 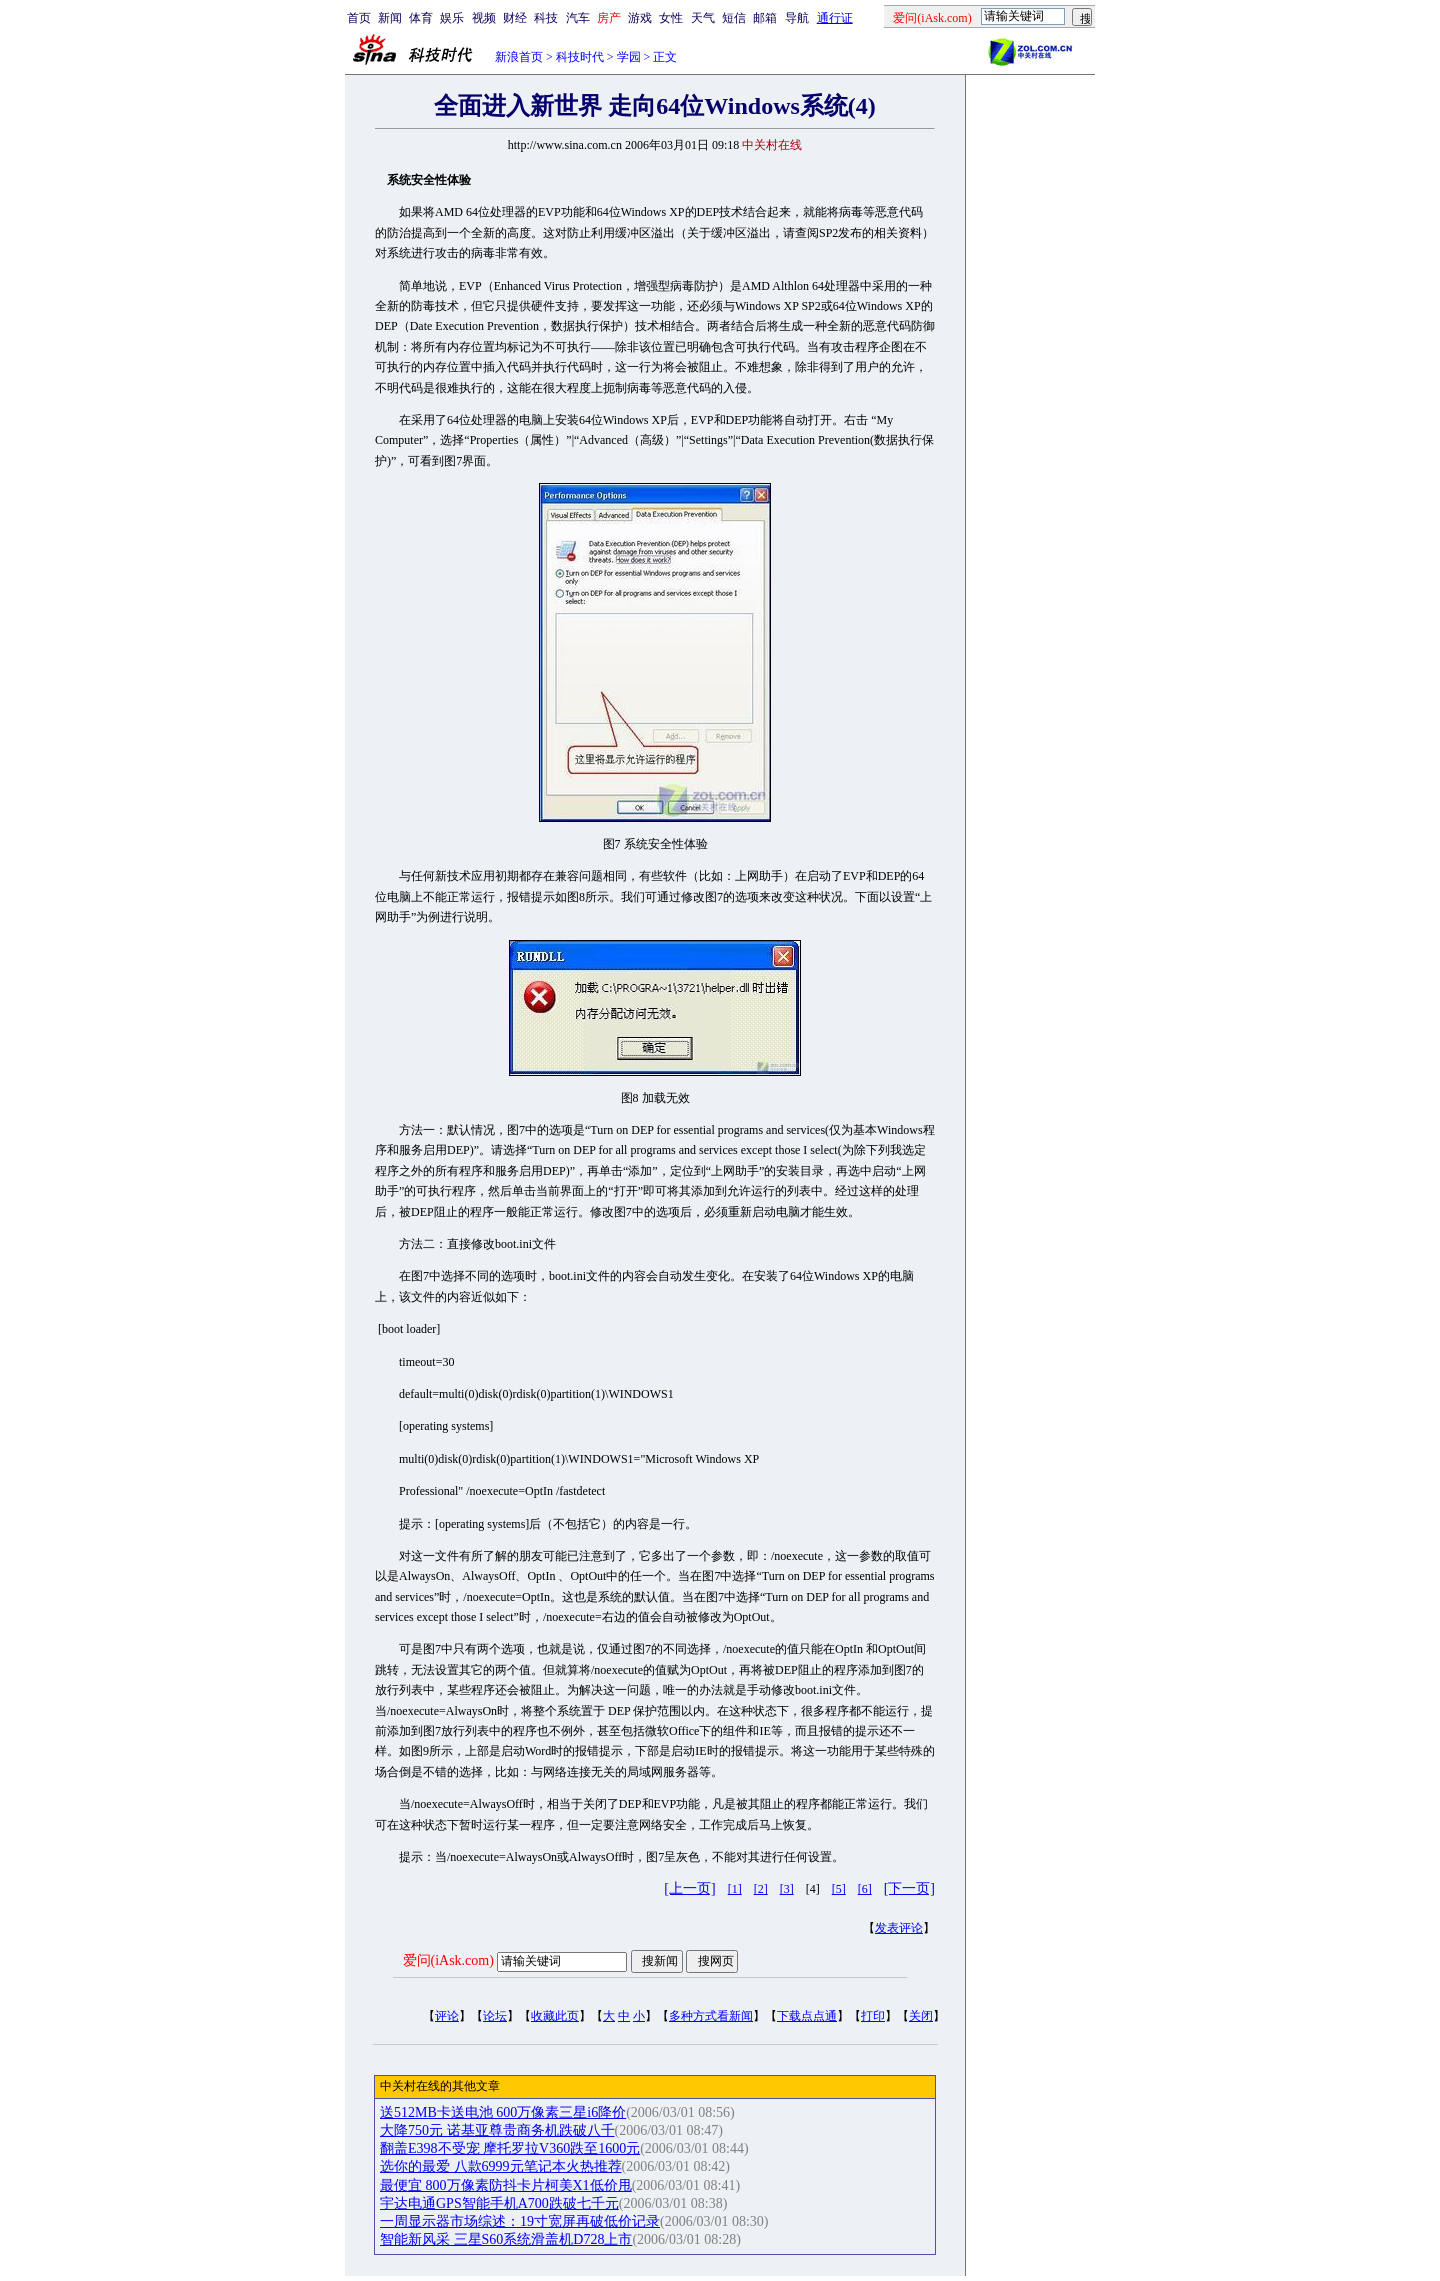 What do you see at coordinates (448, 1960) in the screenshot?
I see `爱问(iAsk.com)` at bounding box center [448, 1960].